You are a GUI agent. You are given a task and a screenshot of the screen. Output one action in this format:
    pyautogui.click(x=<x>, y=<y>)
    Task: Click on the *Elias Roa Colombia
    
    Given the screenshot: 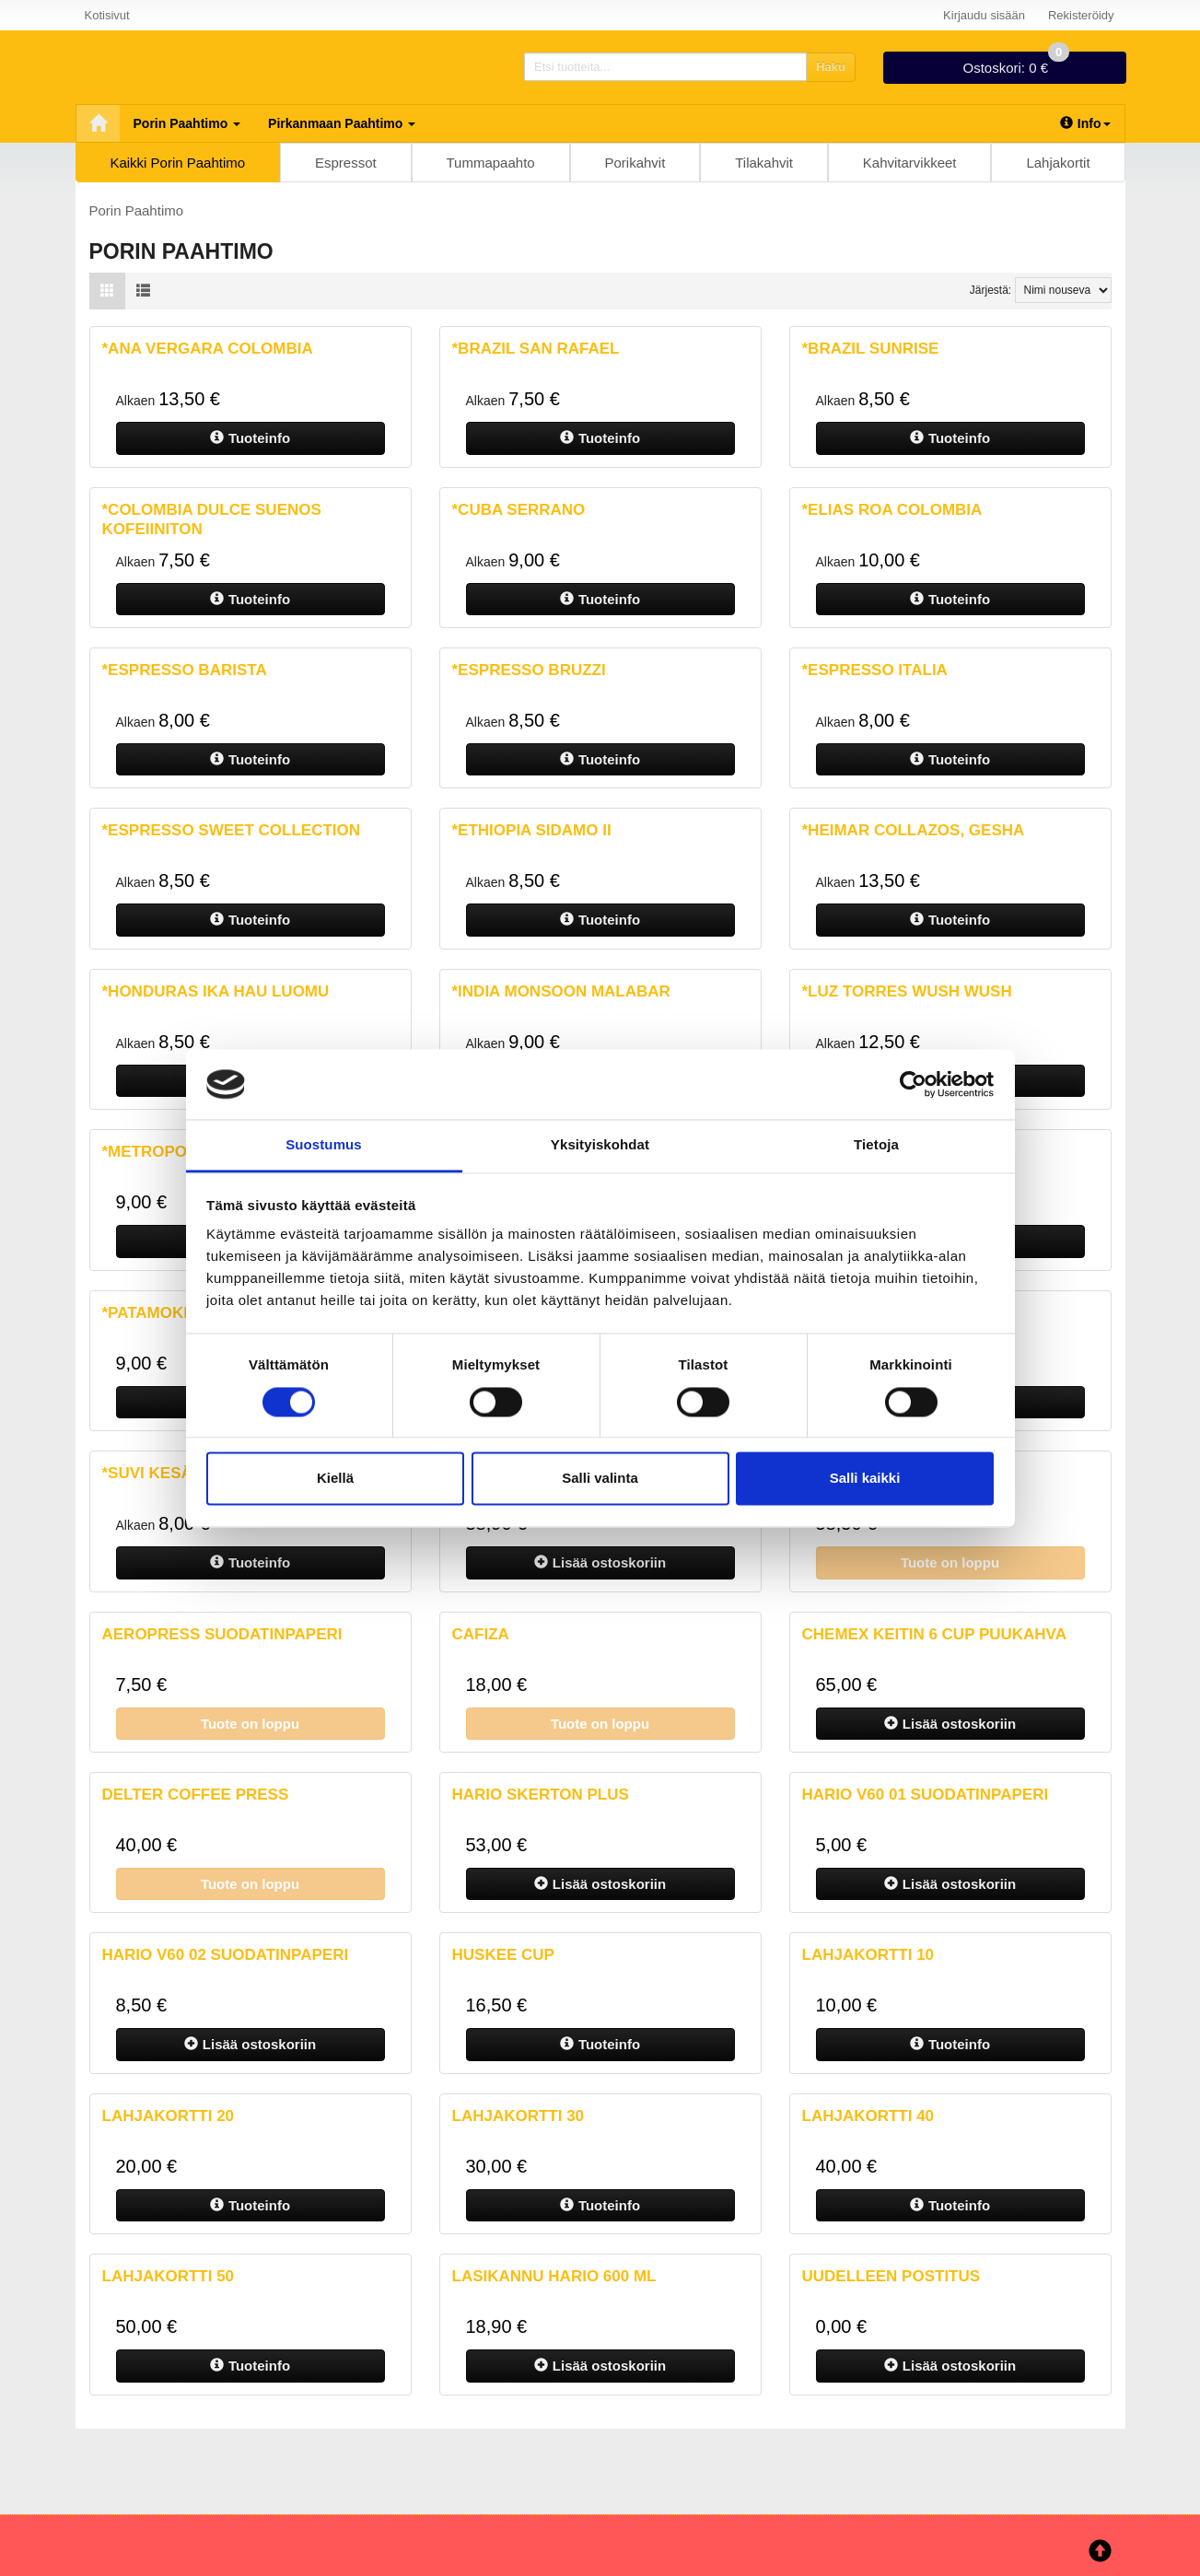 What is the action you would take?
    pyautogui.click(x=892, y=510)
    